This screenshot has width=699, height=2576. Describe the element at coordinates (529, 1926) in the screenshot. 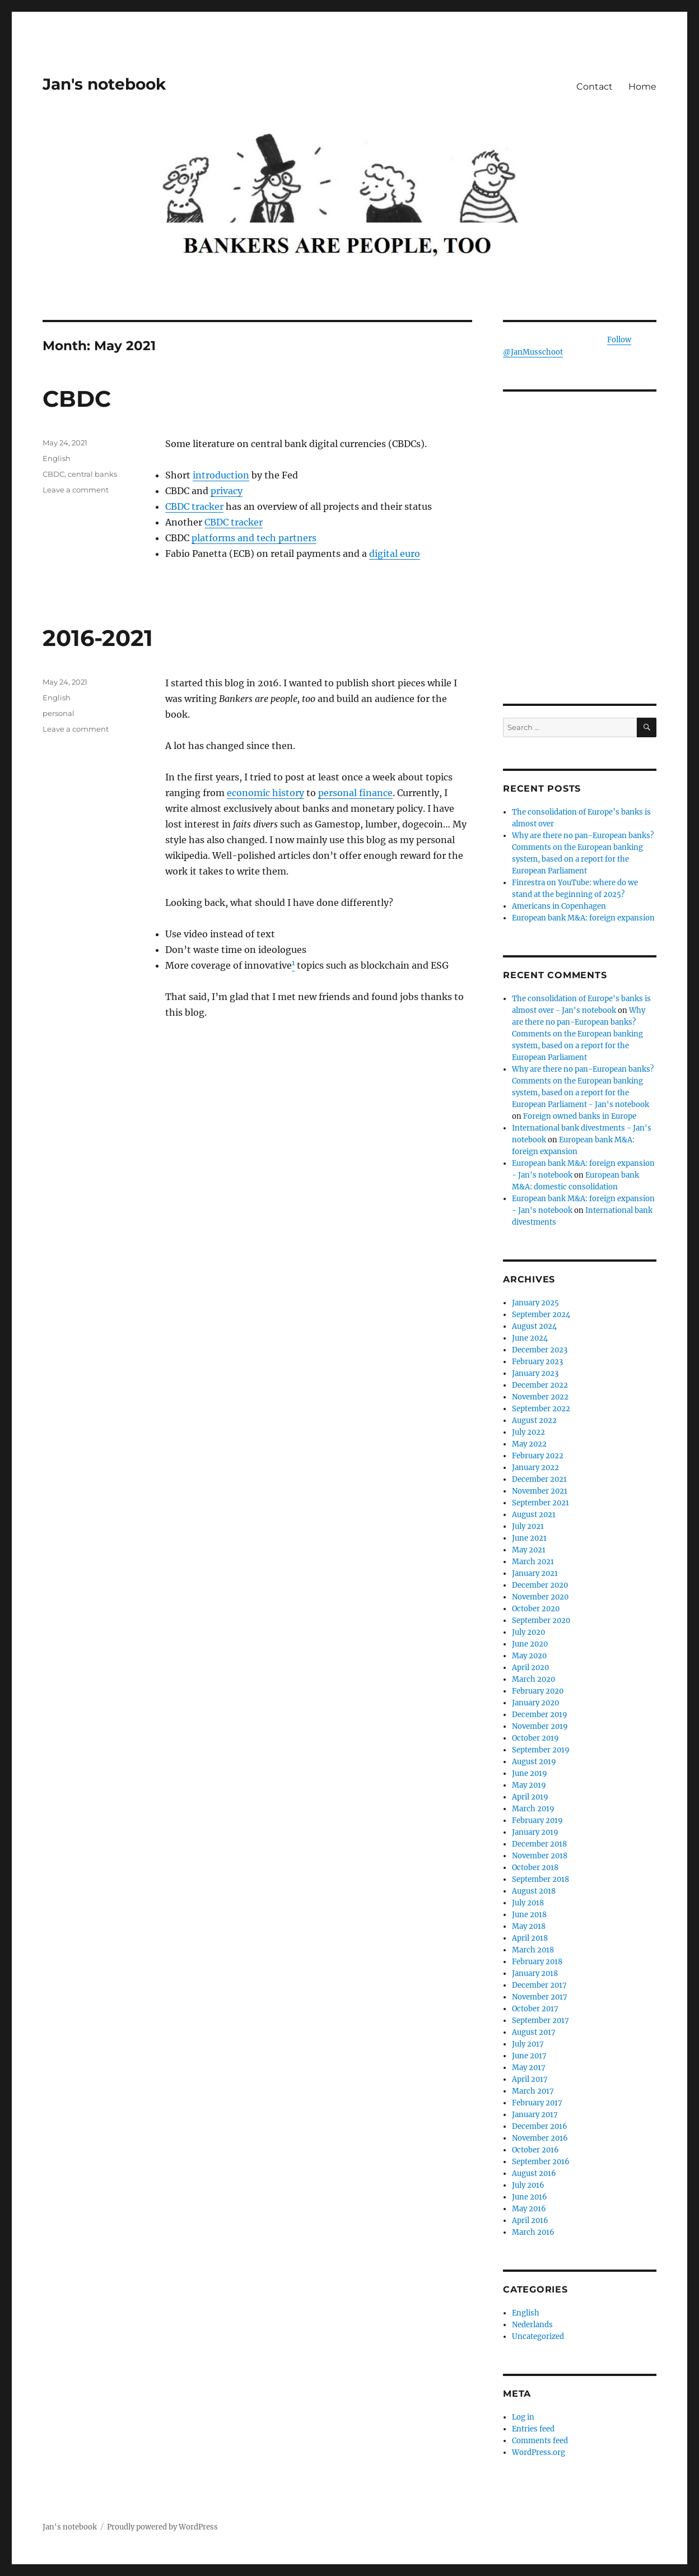

I see `May 2018` at that location.